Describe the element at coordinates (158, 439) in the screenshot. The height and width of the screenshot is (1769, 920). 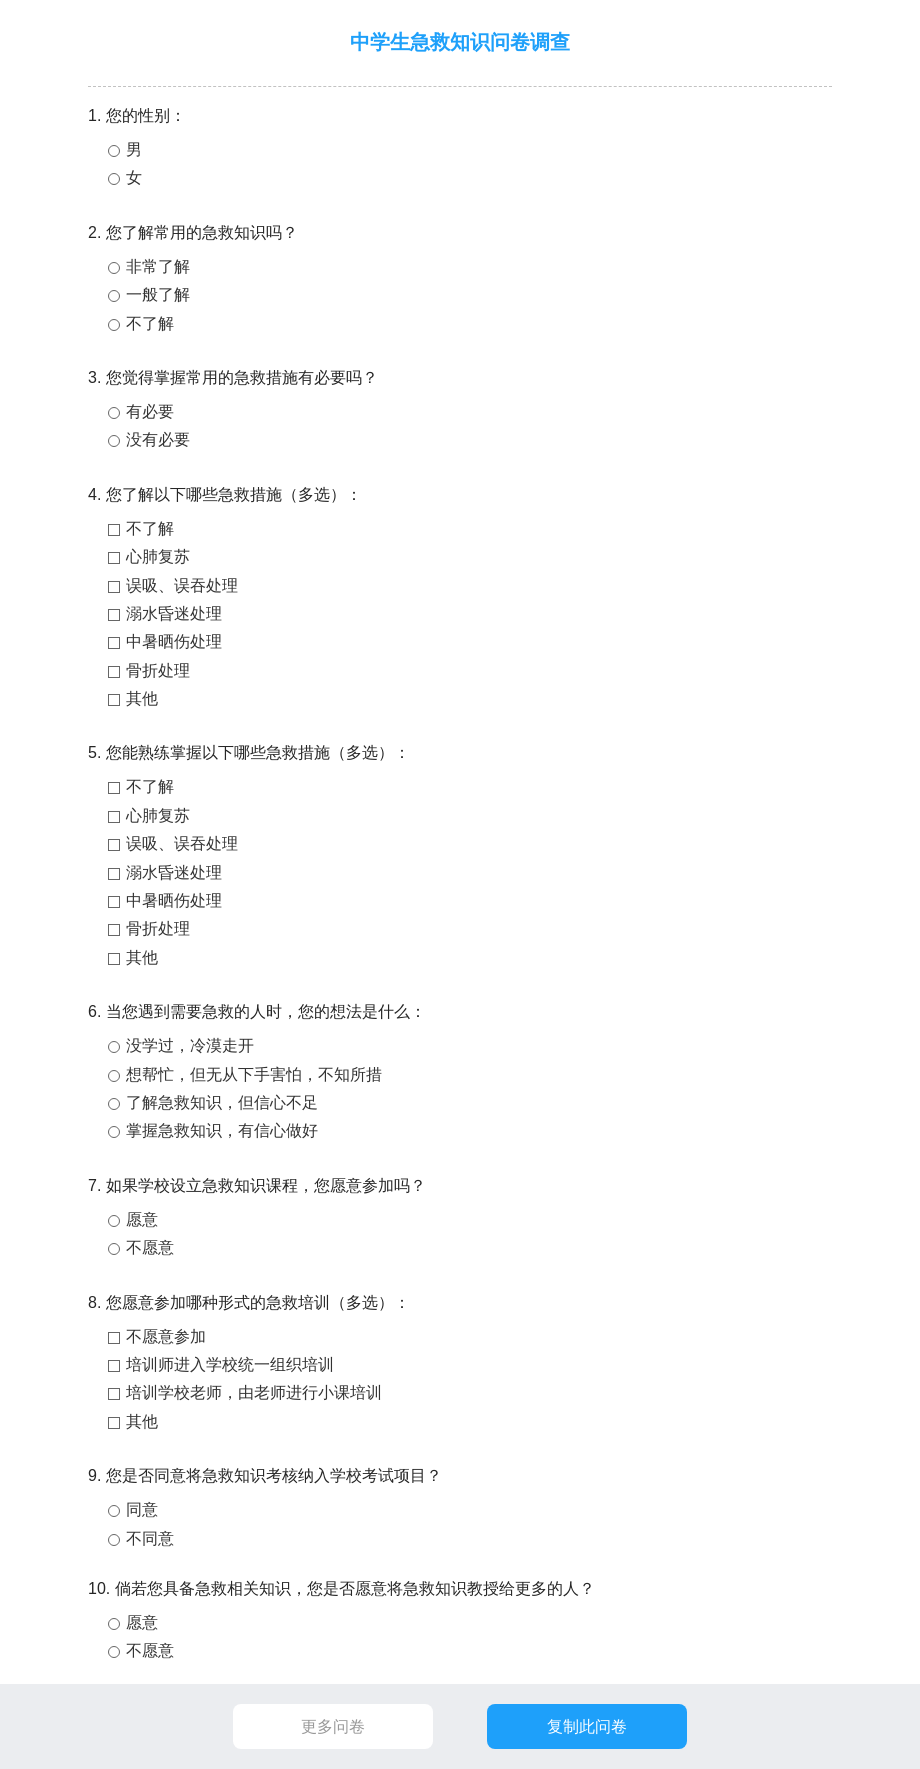
I see `没有必要` at that location.